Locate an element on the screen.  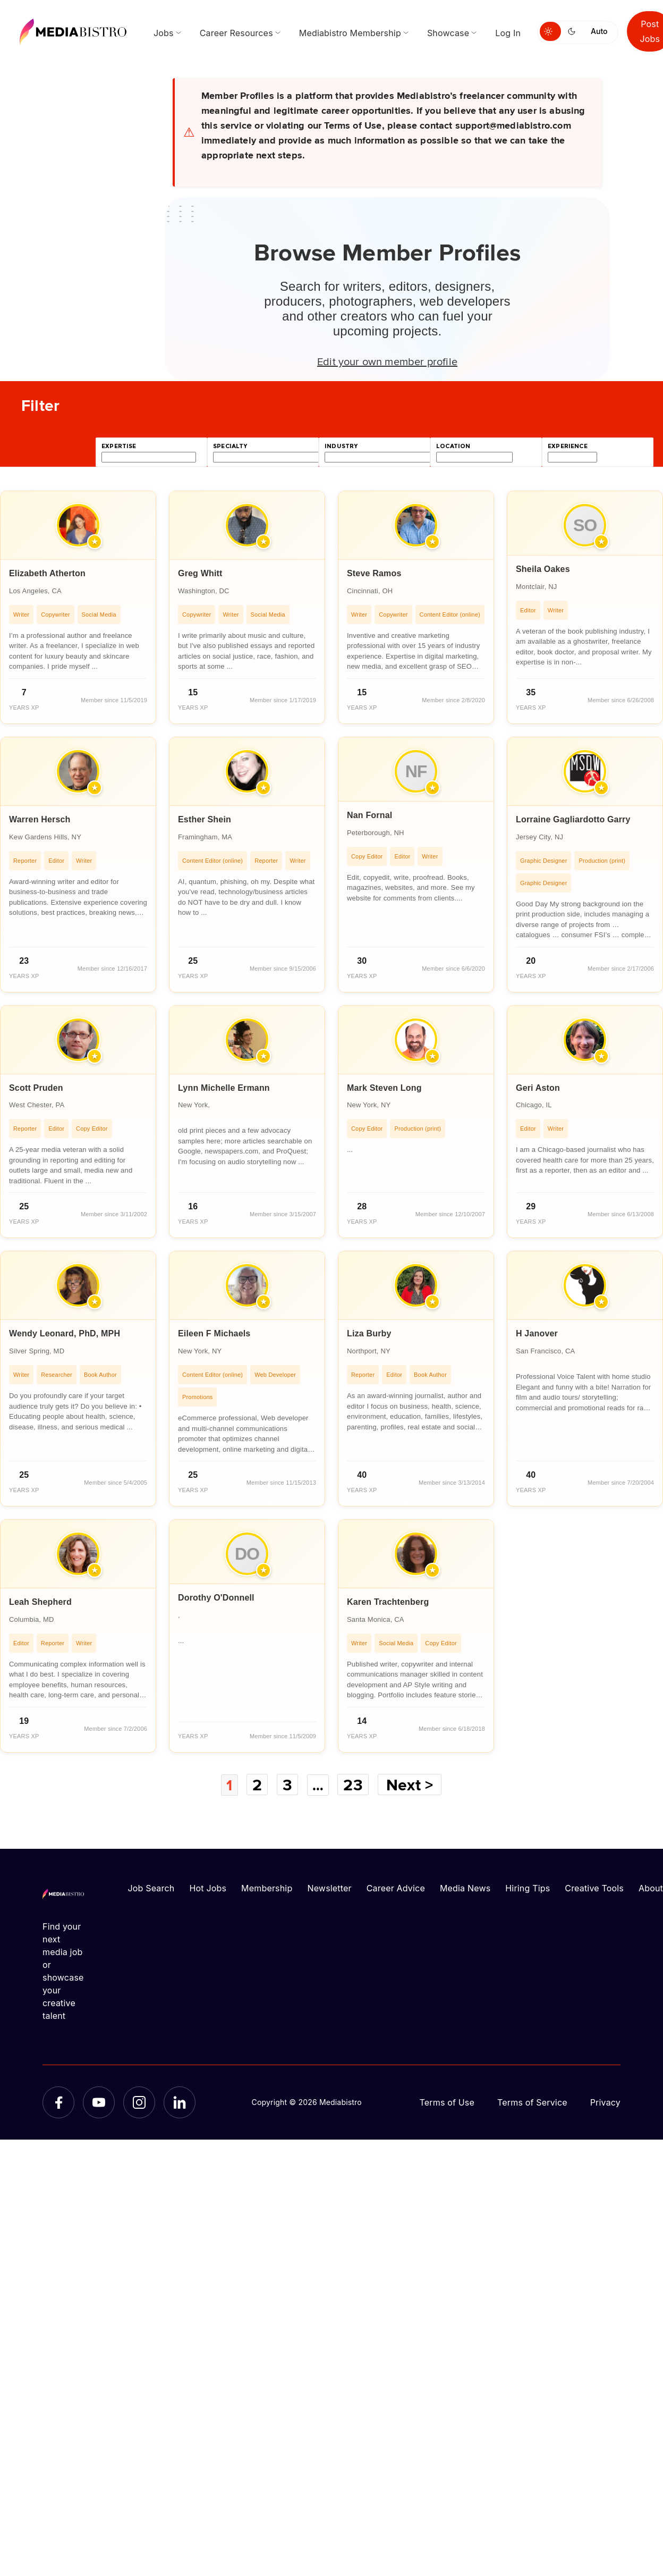
Edit your own member profile is located at coordinates (387, 361).